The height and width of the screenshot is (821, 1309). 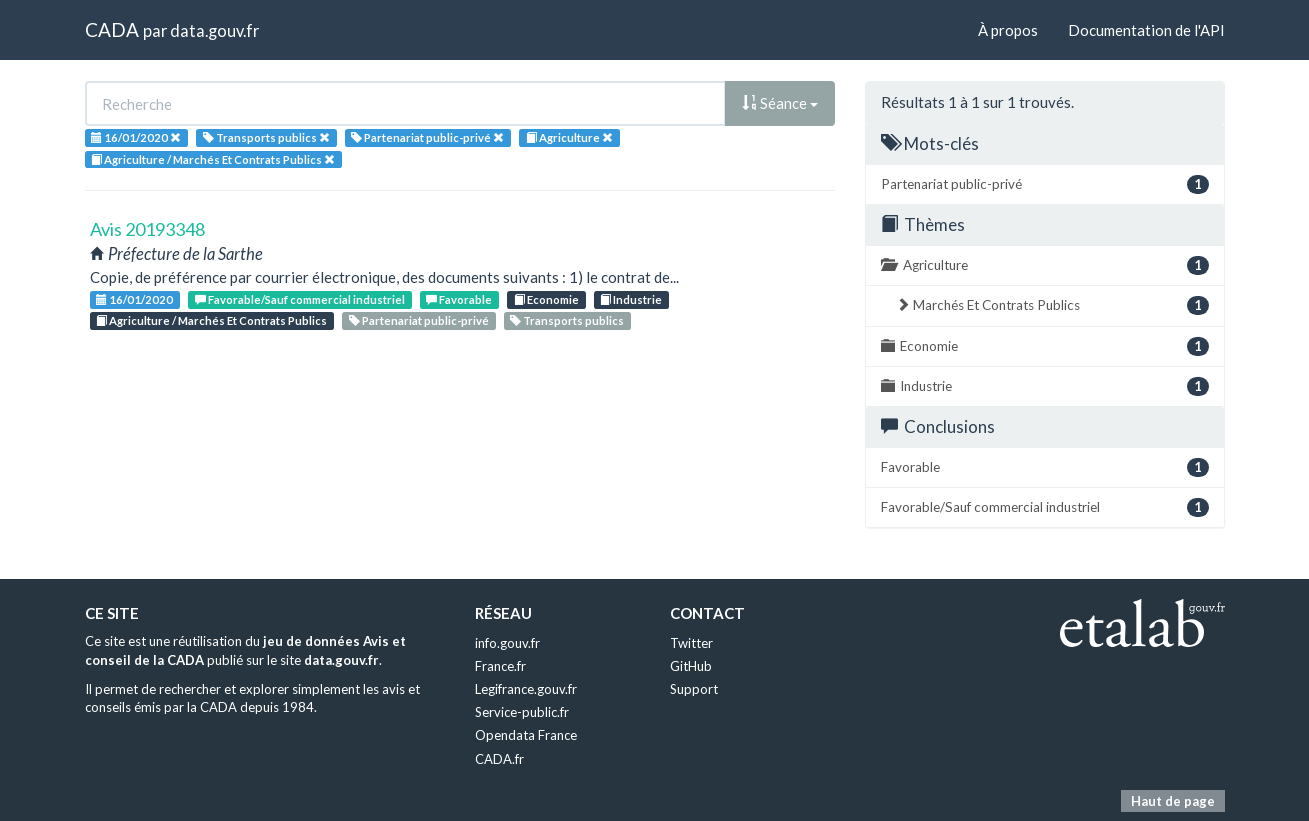 I want to click on CADA, so click(x=112, y=29).